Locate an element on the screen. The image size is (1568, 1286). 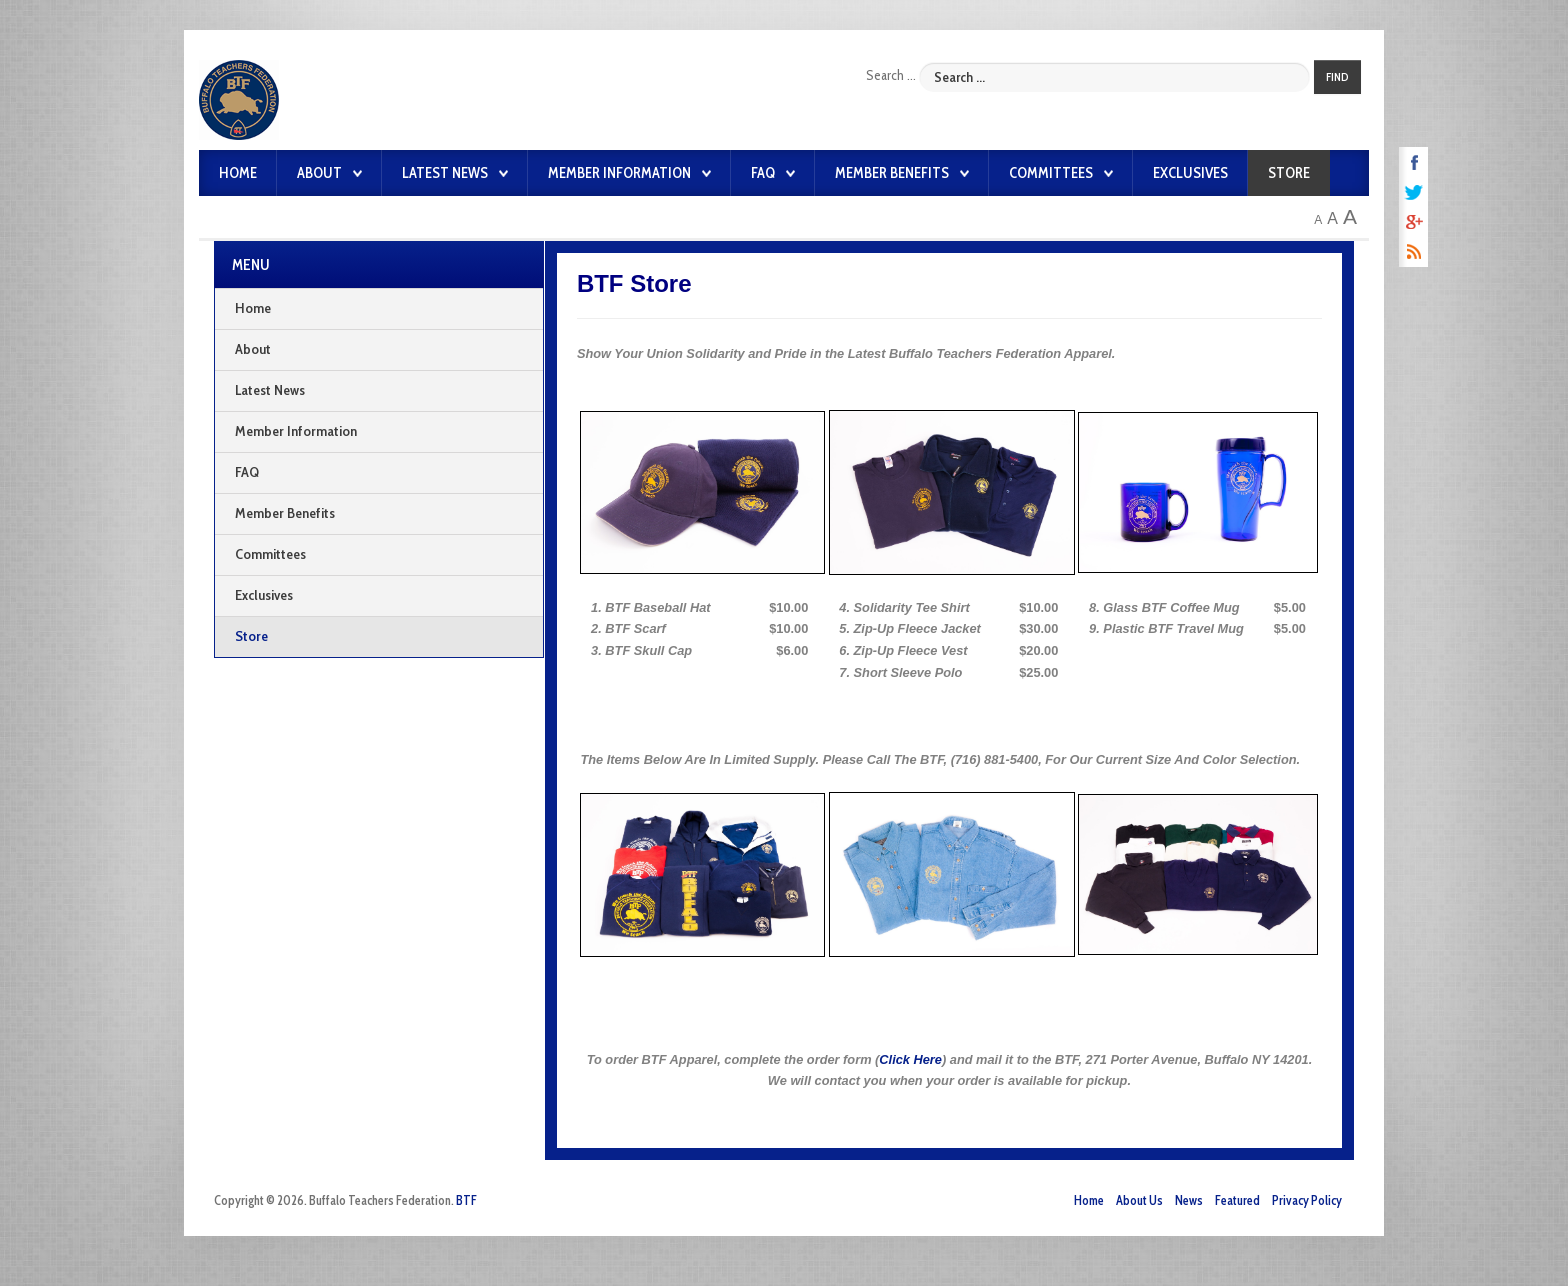
Featured is located at coordinates (1237, 1200).